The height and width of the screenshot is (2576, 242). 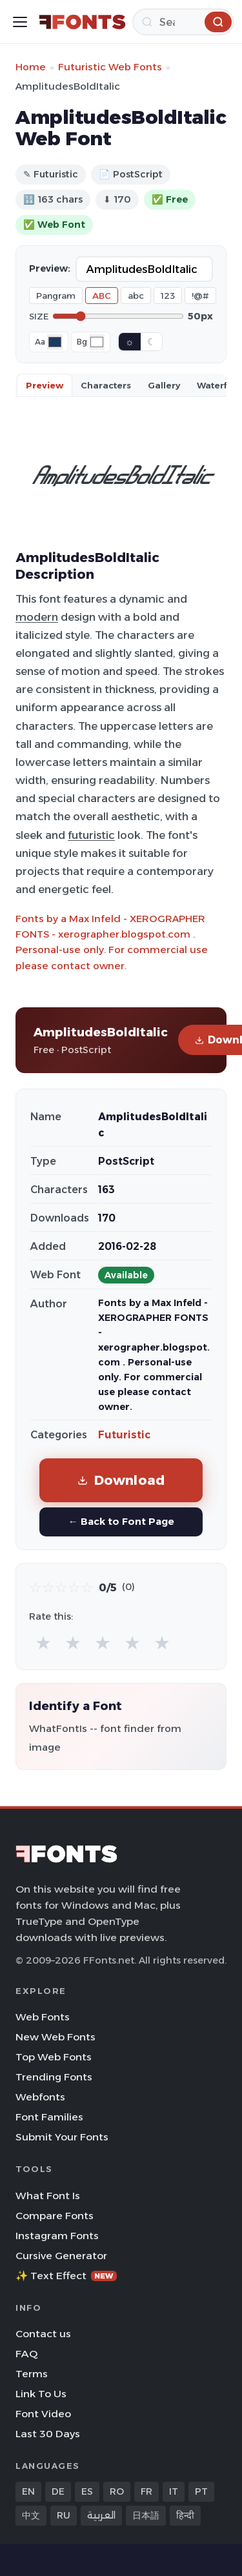 What do you see at coordinates (30, 67) in the screenshot?
I see `Home` at bounding box center [30, 67].